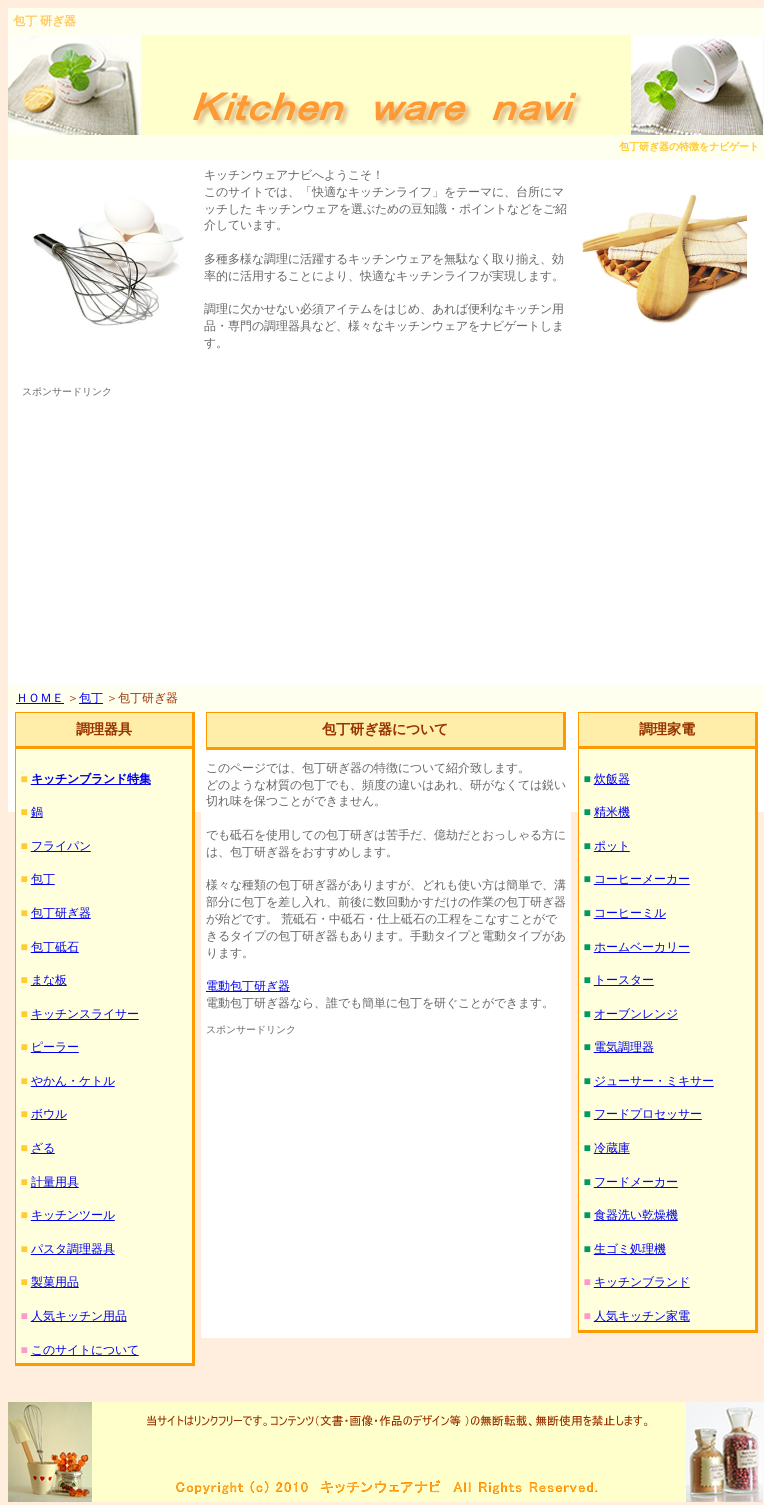  I want to click on キッチンスライサー, so click(85, 1014).